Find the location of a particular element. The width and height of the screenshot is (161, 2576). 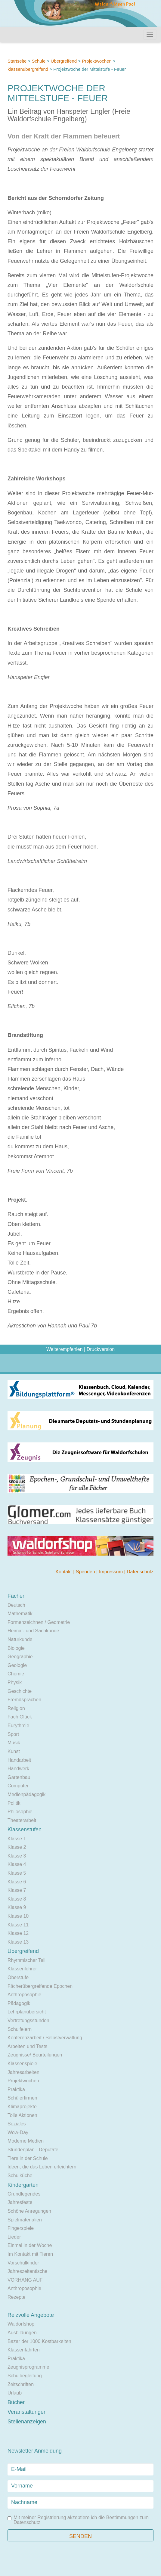

Vorschulkinder is located at coordinates (23, 2262).